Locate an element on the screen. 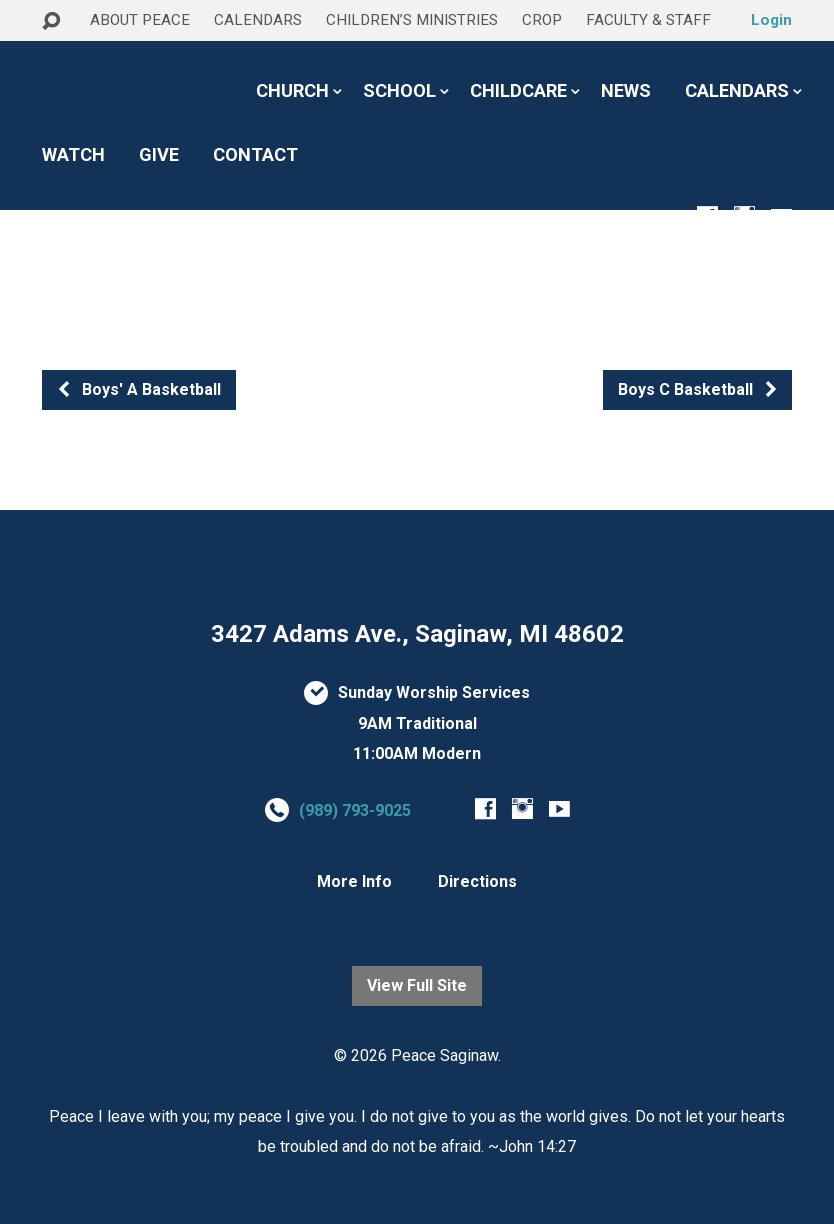  NEWS is located at coordinates (626, 91).